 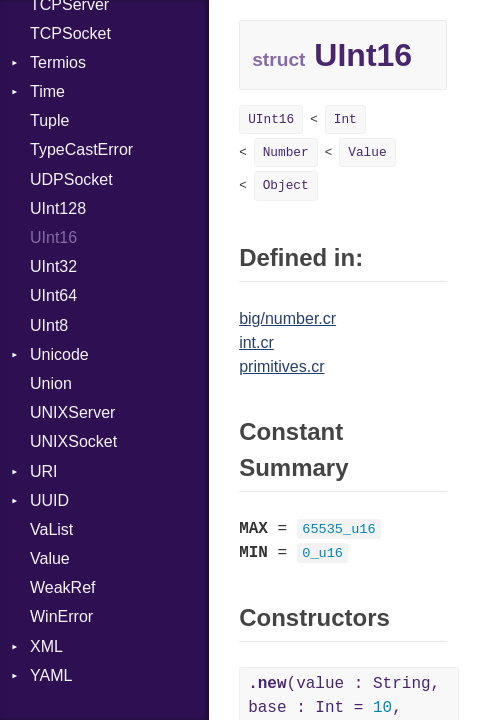 What do you see at coordinates (70, 33) in the screenshot?
I see `TCPSocket` at bounding box center [70, 33].